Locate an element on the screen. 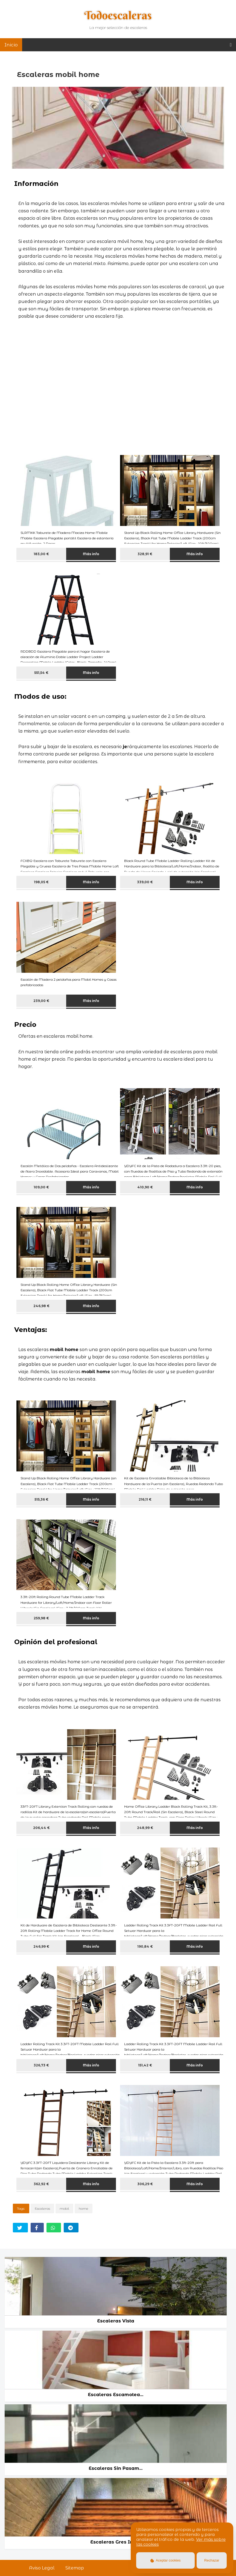  Más info is located at coordinates (91, 554).